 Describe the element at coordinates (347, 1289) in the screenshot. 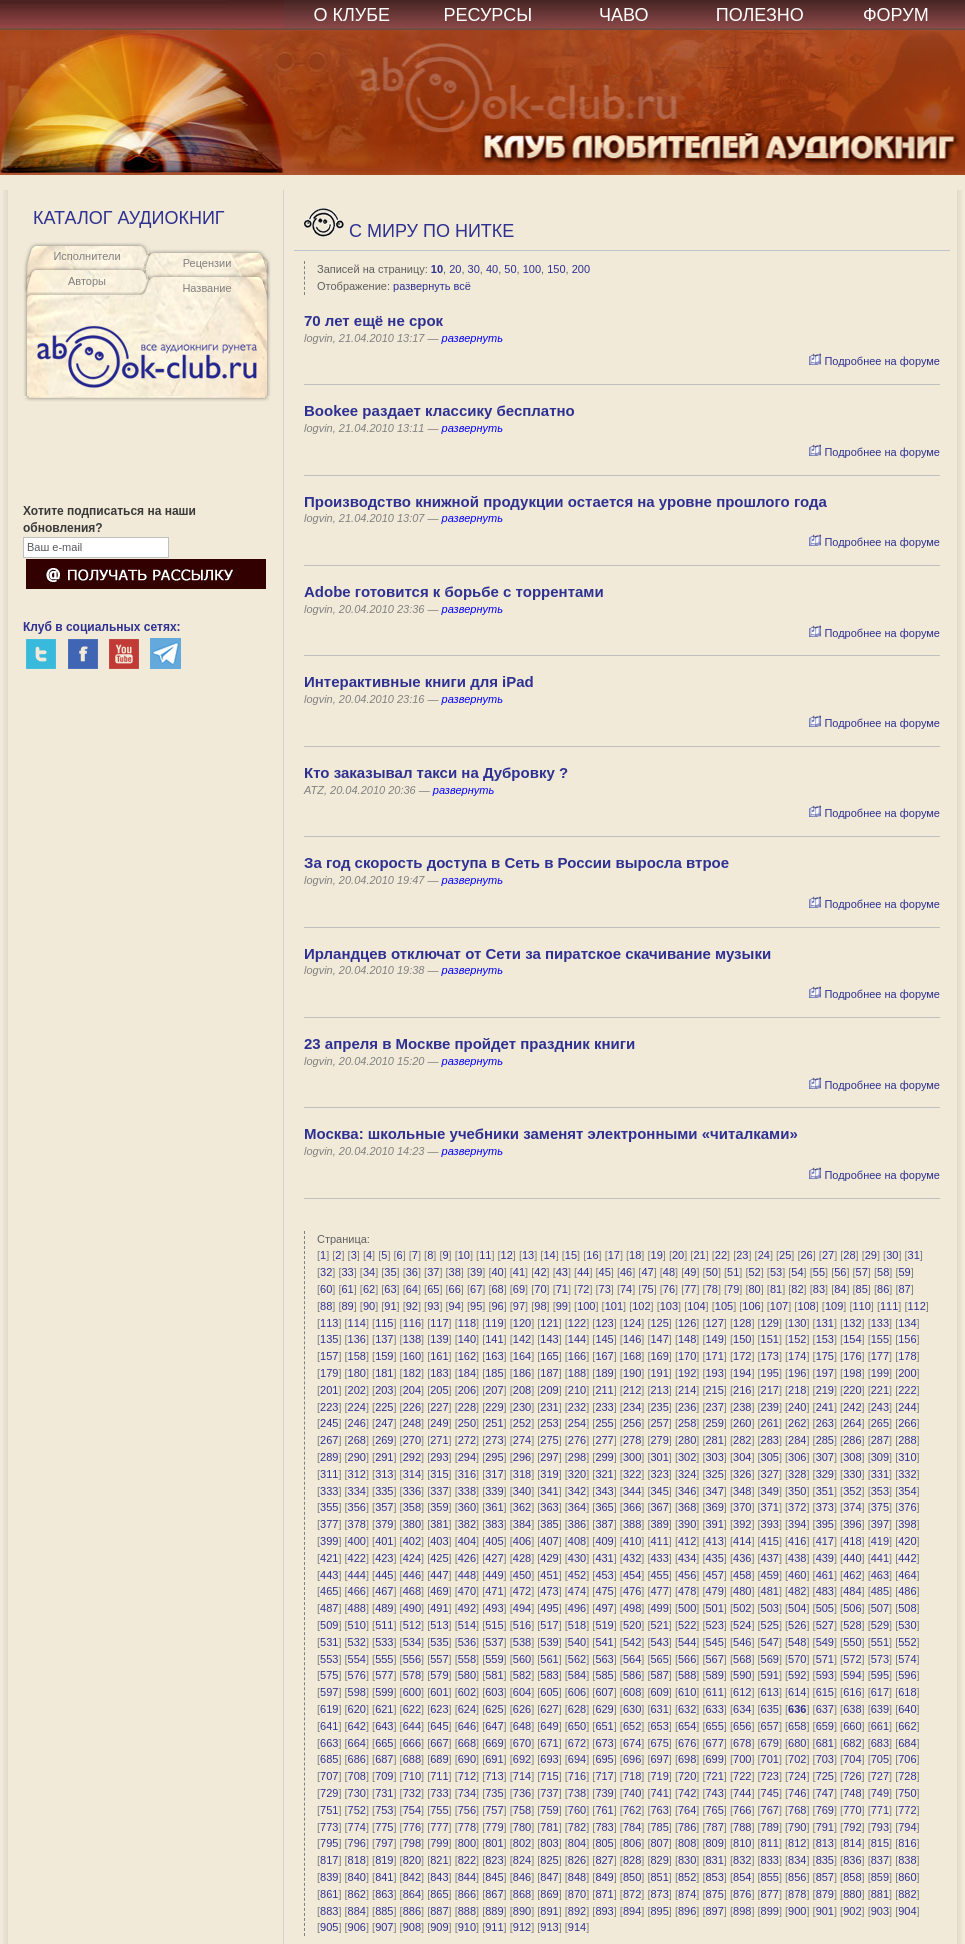

I see `61` at that location.